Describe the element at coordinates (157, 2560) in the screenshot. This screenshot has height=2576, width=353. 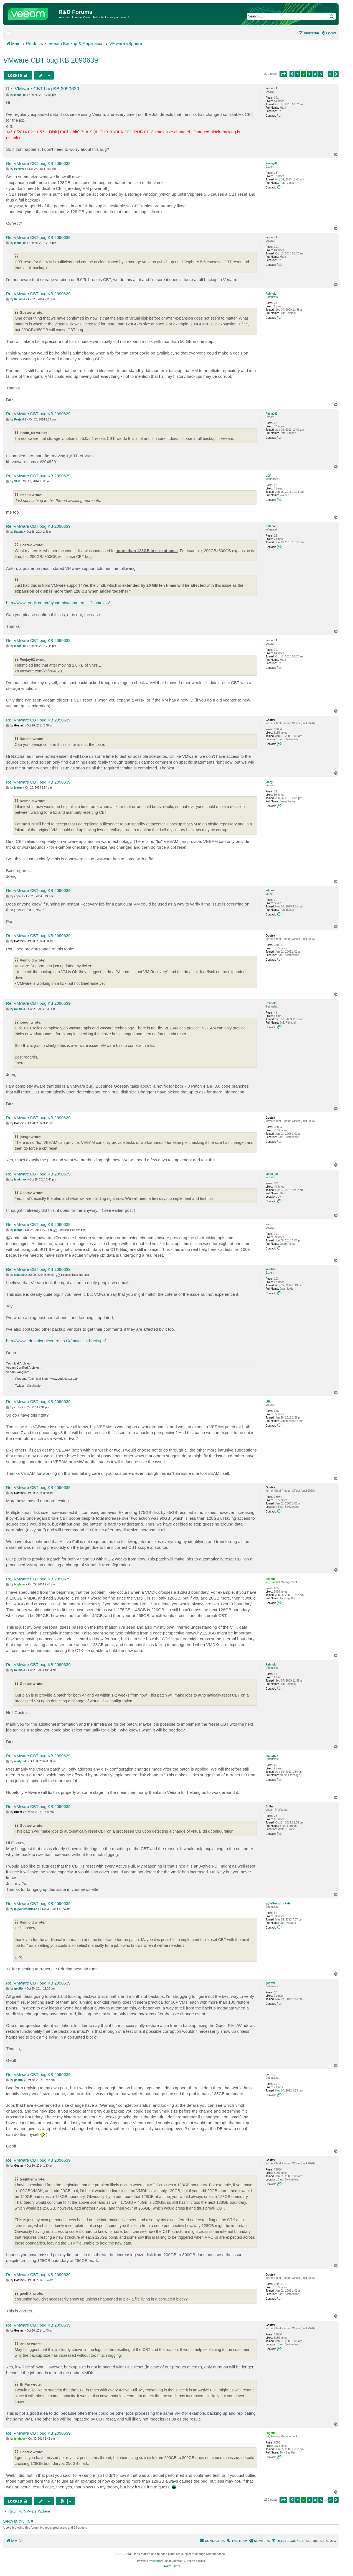
I see `phpBB` at that location.